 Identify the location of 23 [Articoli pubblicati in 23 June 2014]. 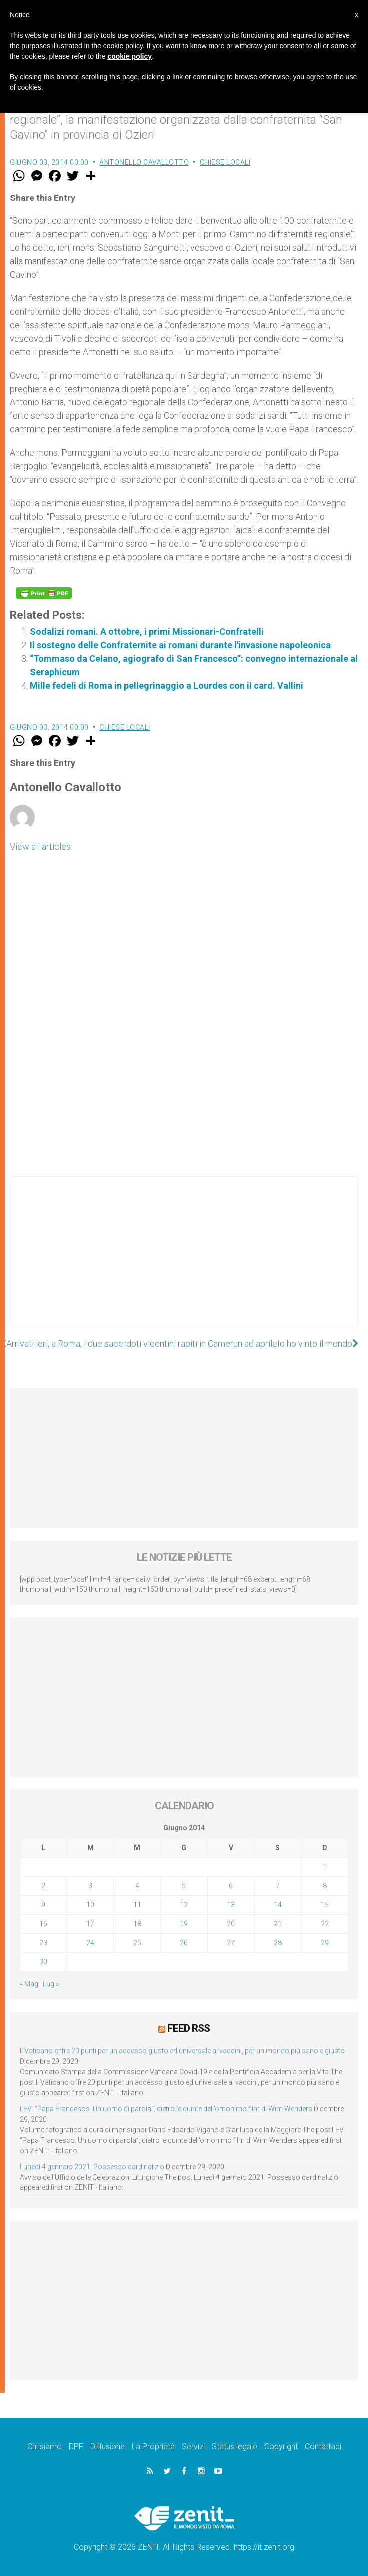
(43, 1943).